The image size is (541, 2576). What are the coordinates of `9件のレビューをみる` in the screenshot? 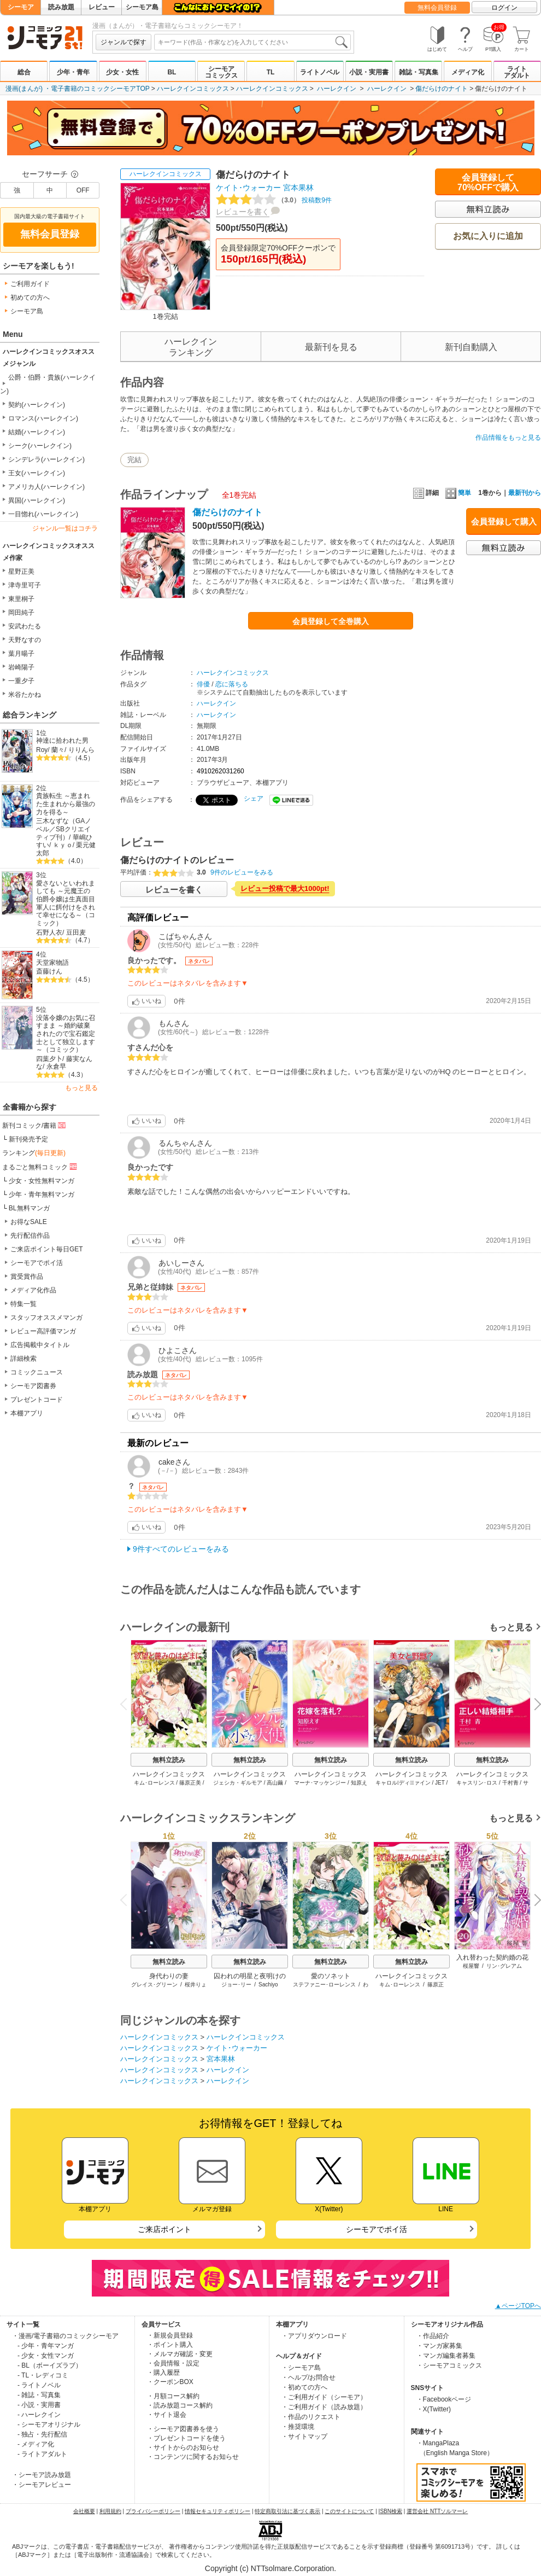 It's located at (241, 872).